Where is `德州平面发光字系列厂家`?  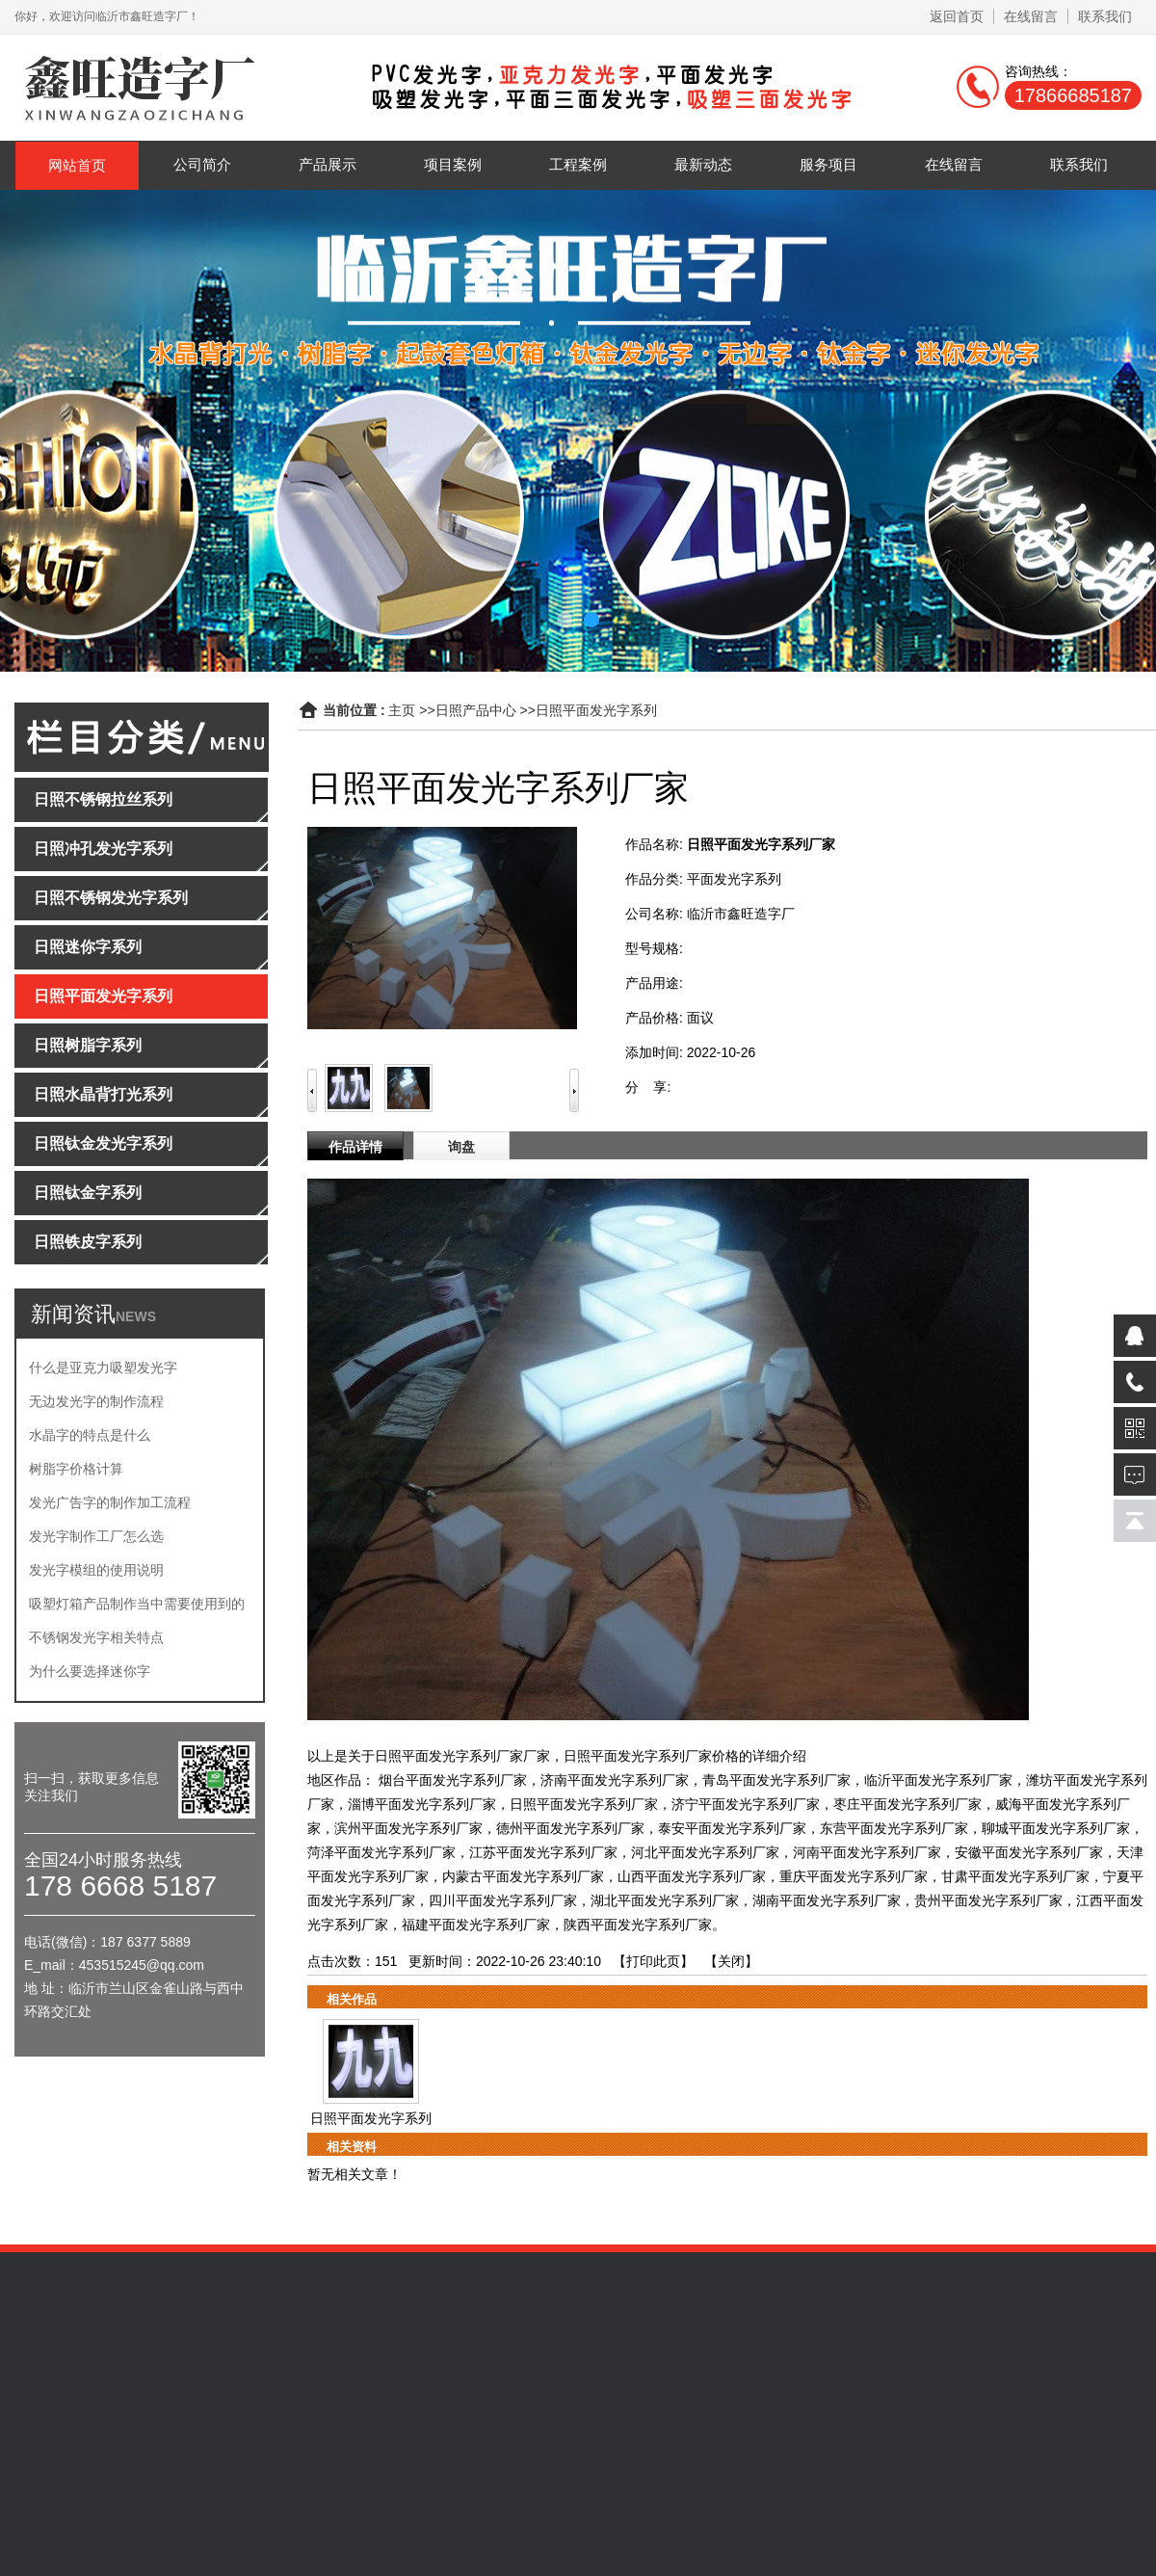 德州平面发光字系列厂家 is located at coordinates (570, 1828).